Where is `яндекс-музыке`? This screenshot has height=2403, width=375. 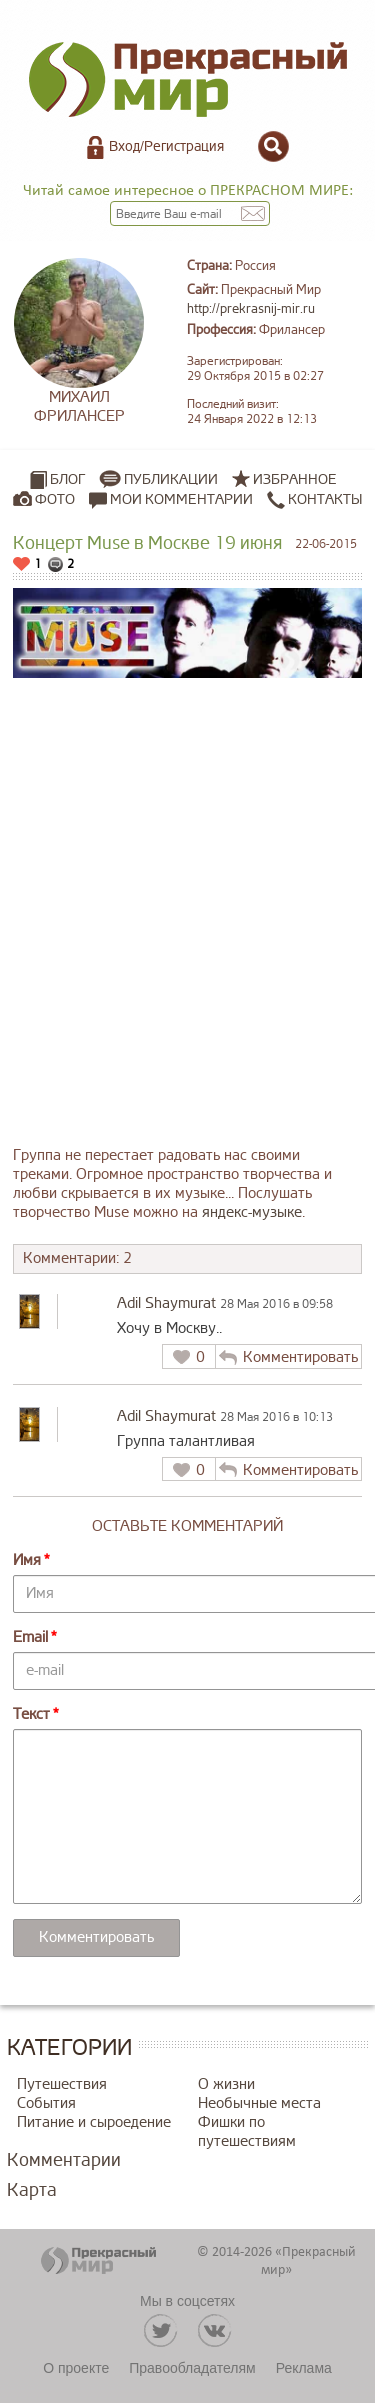 яндекс-музыке is located at coordinates (252, 1212).